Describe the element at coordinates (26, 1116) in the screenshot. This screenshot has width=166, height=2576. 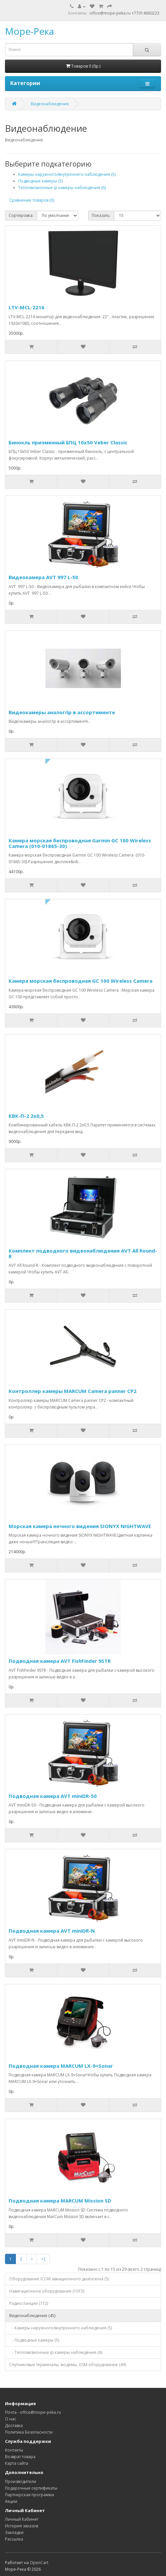
I see `КВК-П-2 2х0,5` at that location.